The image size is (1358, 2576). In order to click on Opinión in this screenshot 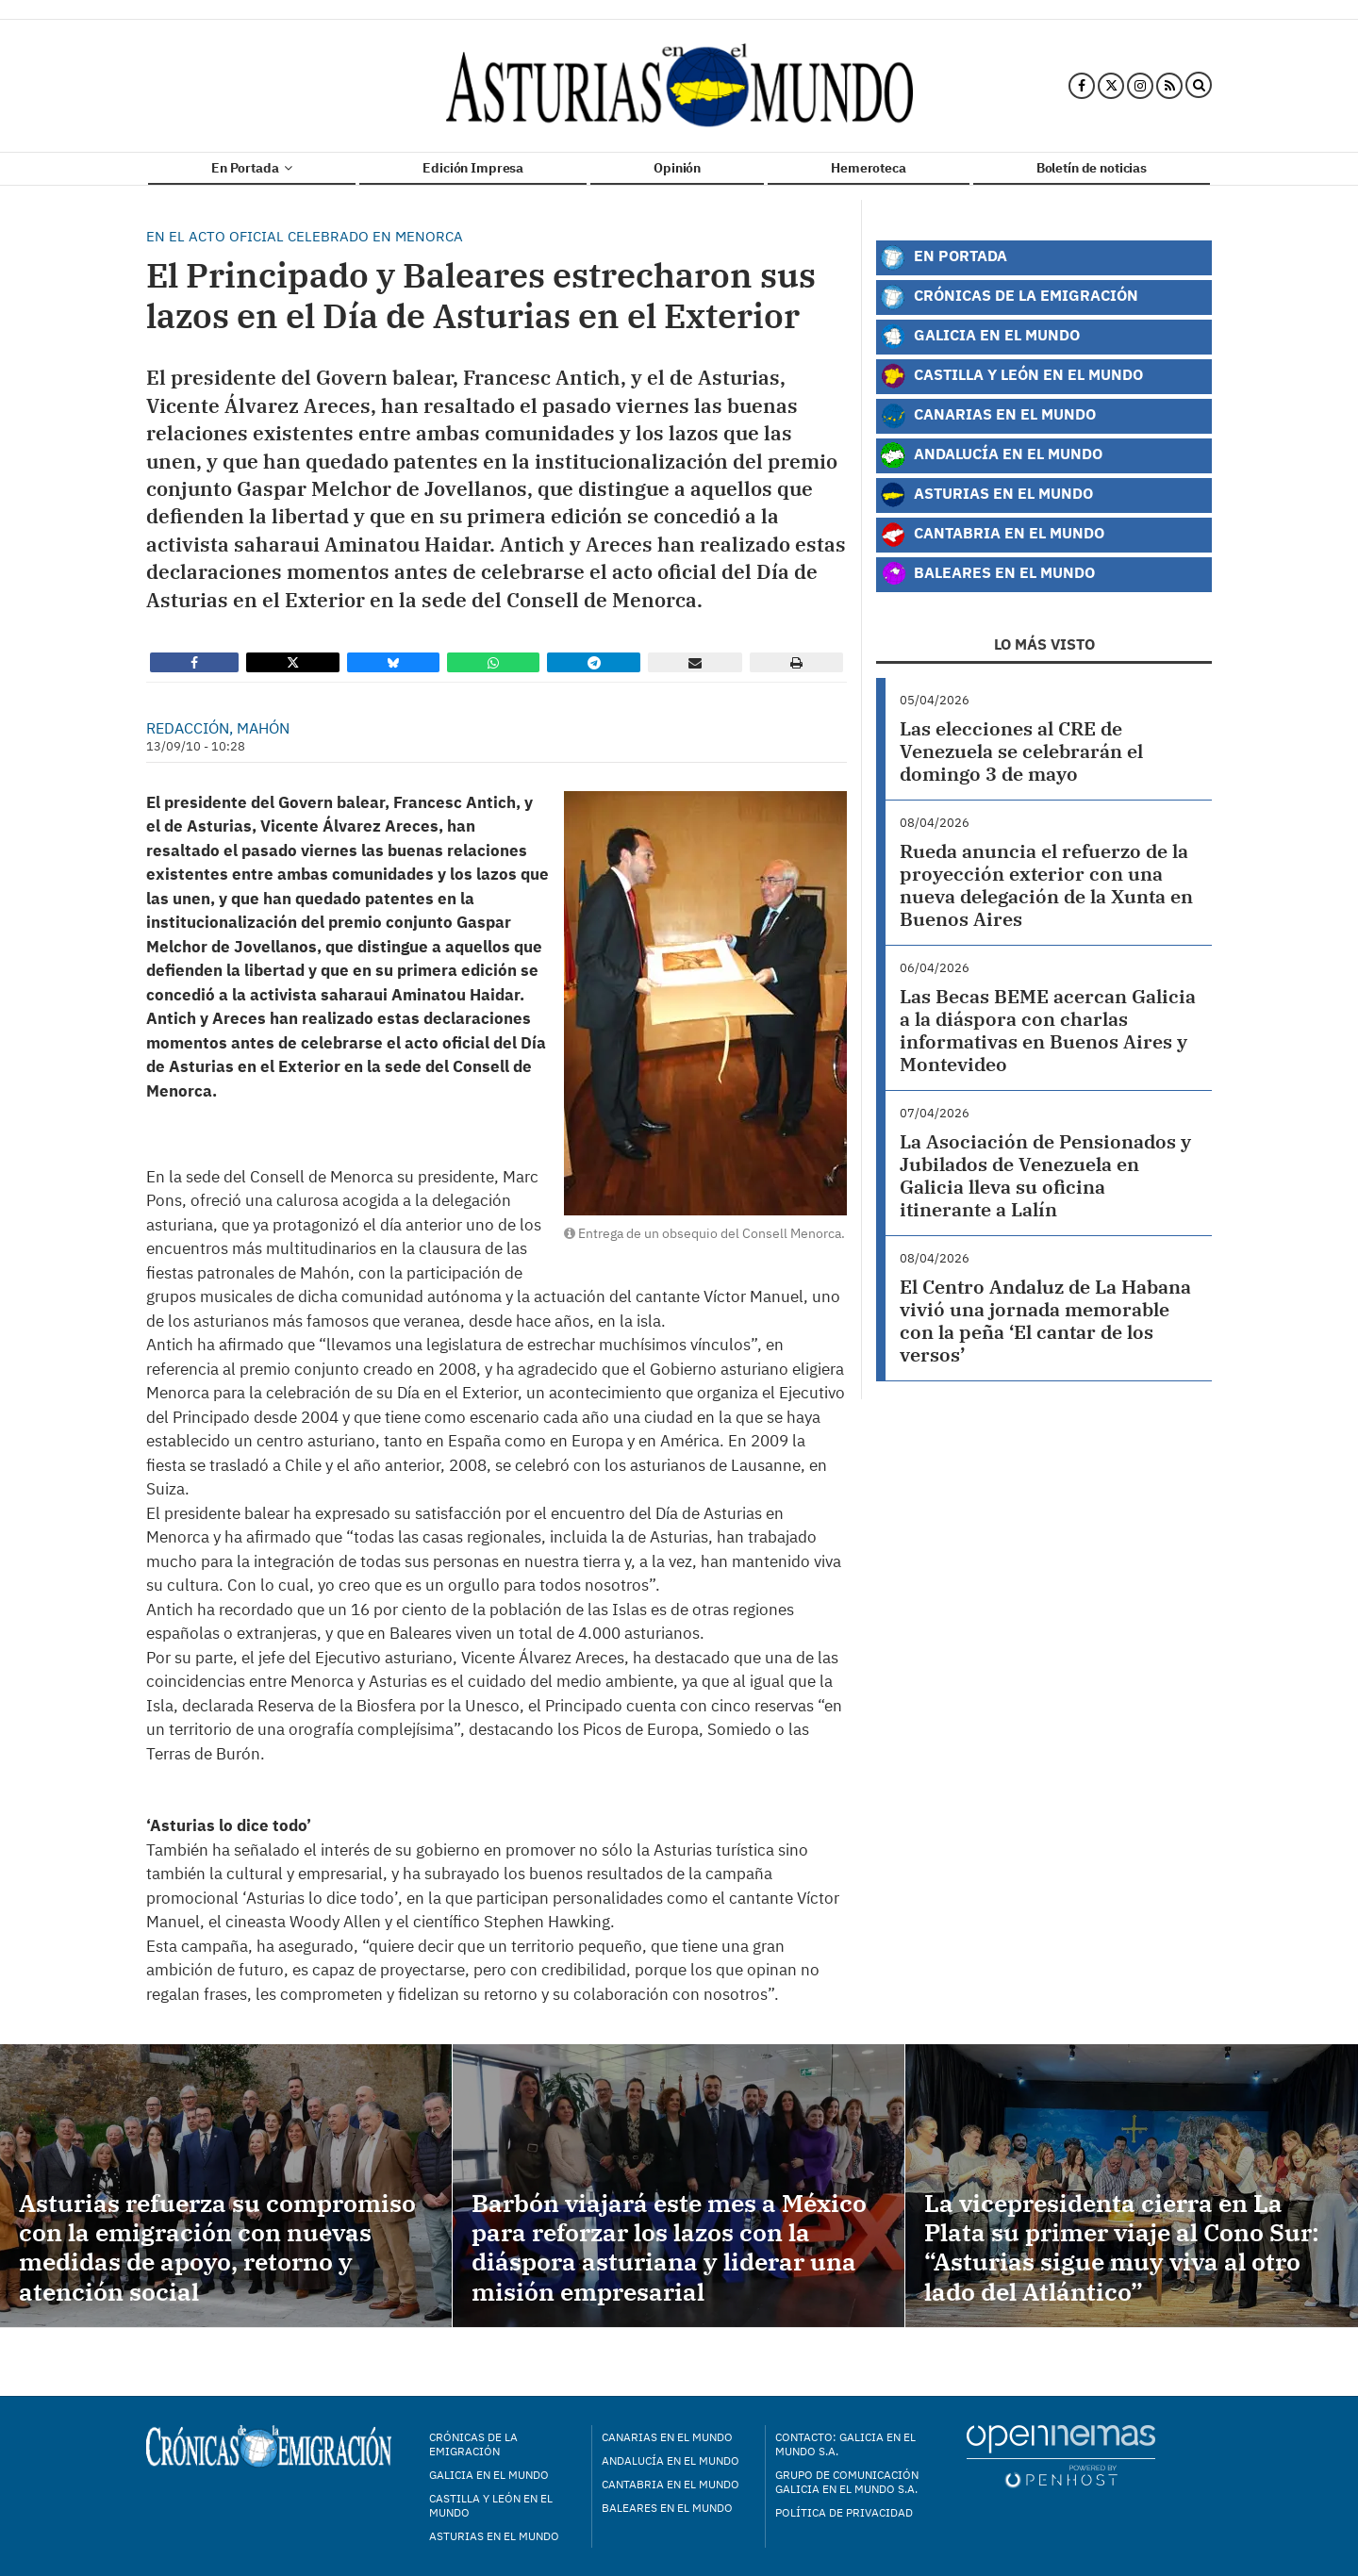, I will do `click(677, 167)`.